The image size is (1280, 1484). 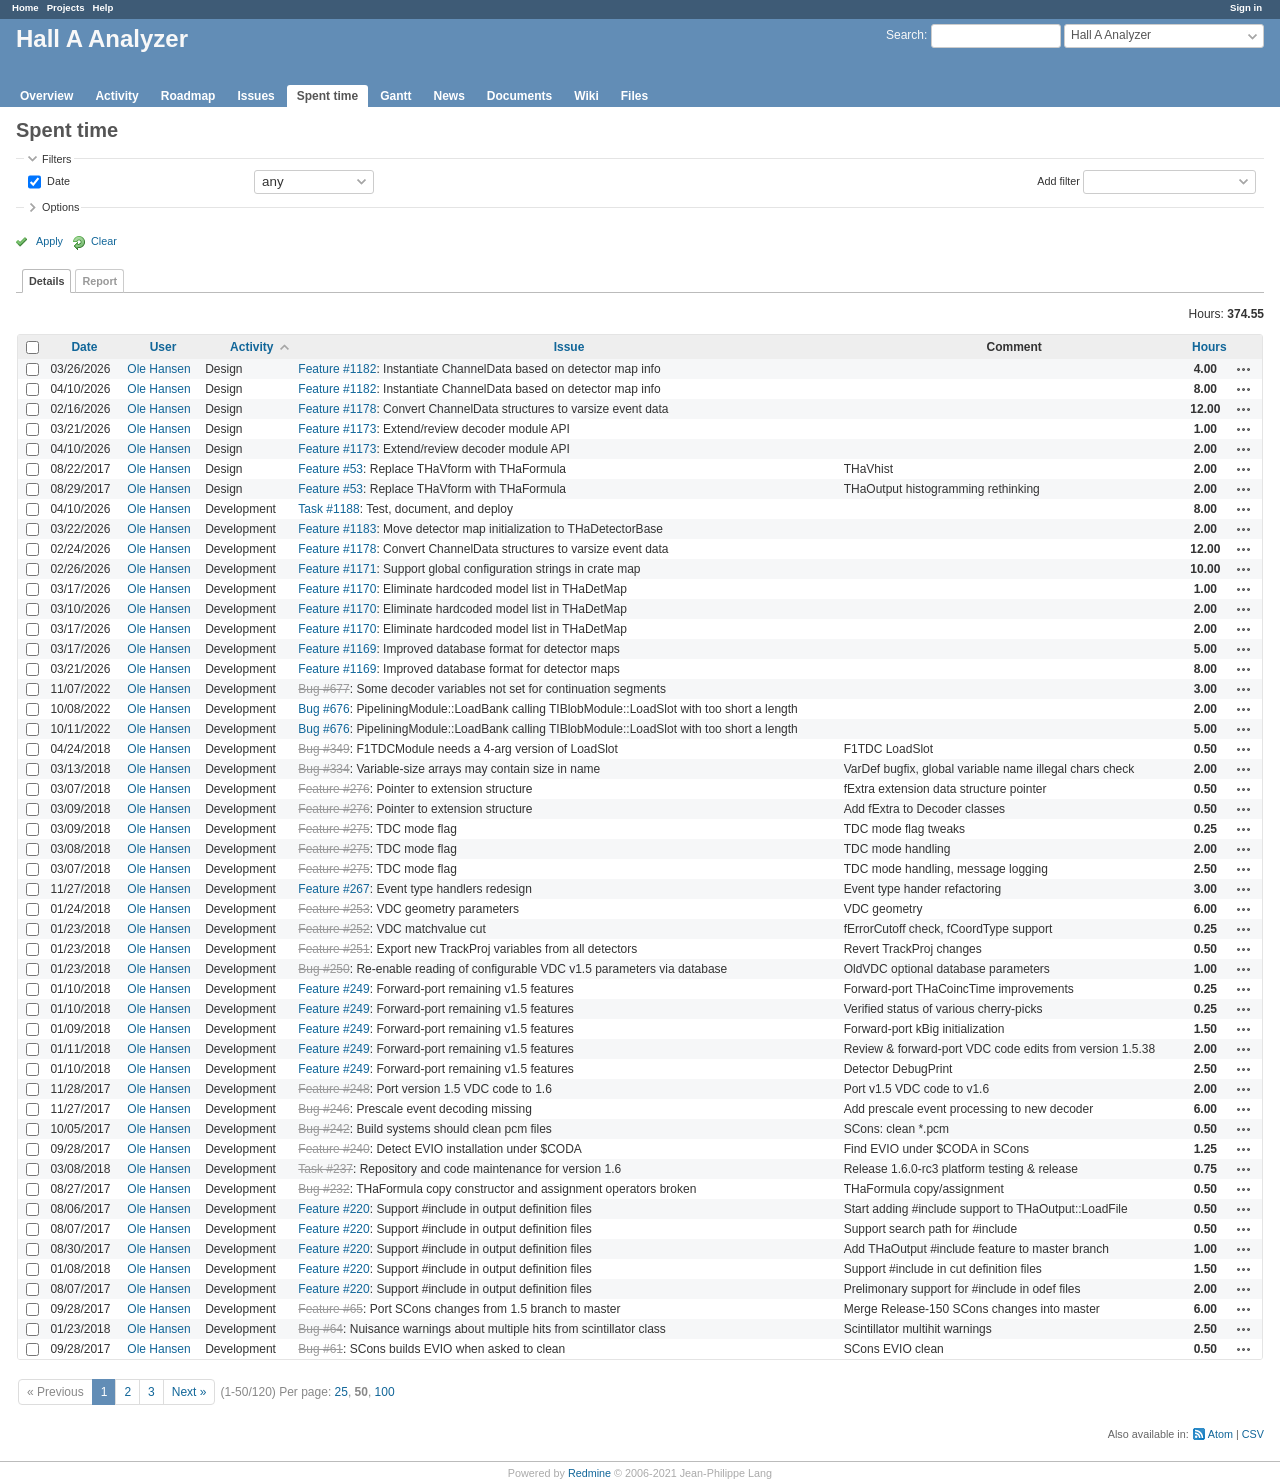 I want to click on Apply, so click(x=49, y=241).